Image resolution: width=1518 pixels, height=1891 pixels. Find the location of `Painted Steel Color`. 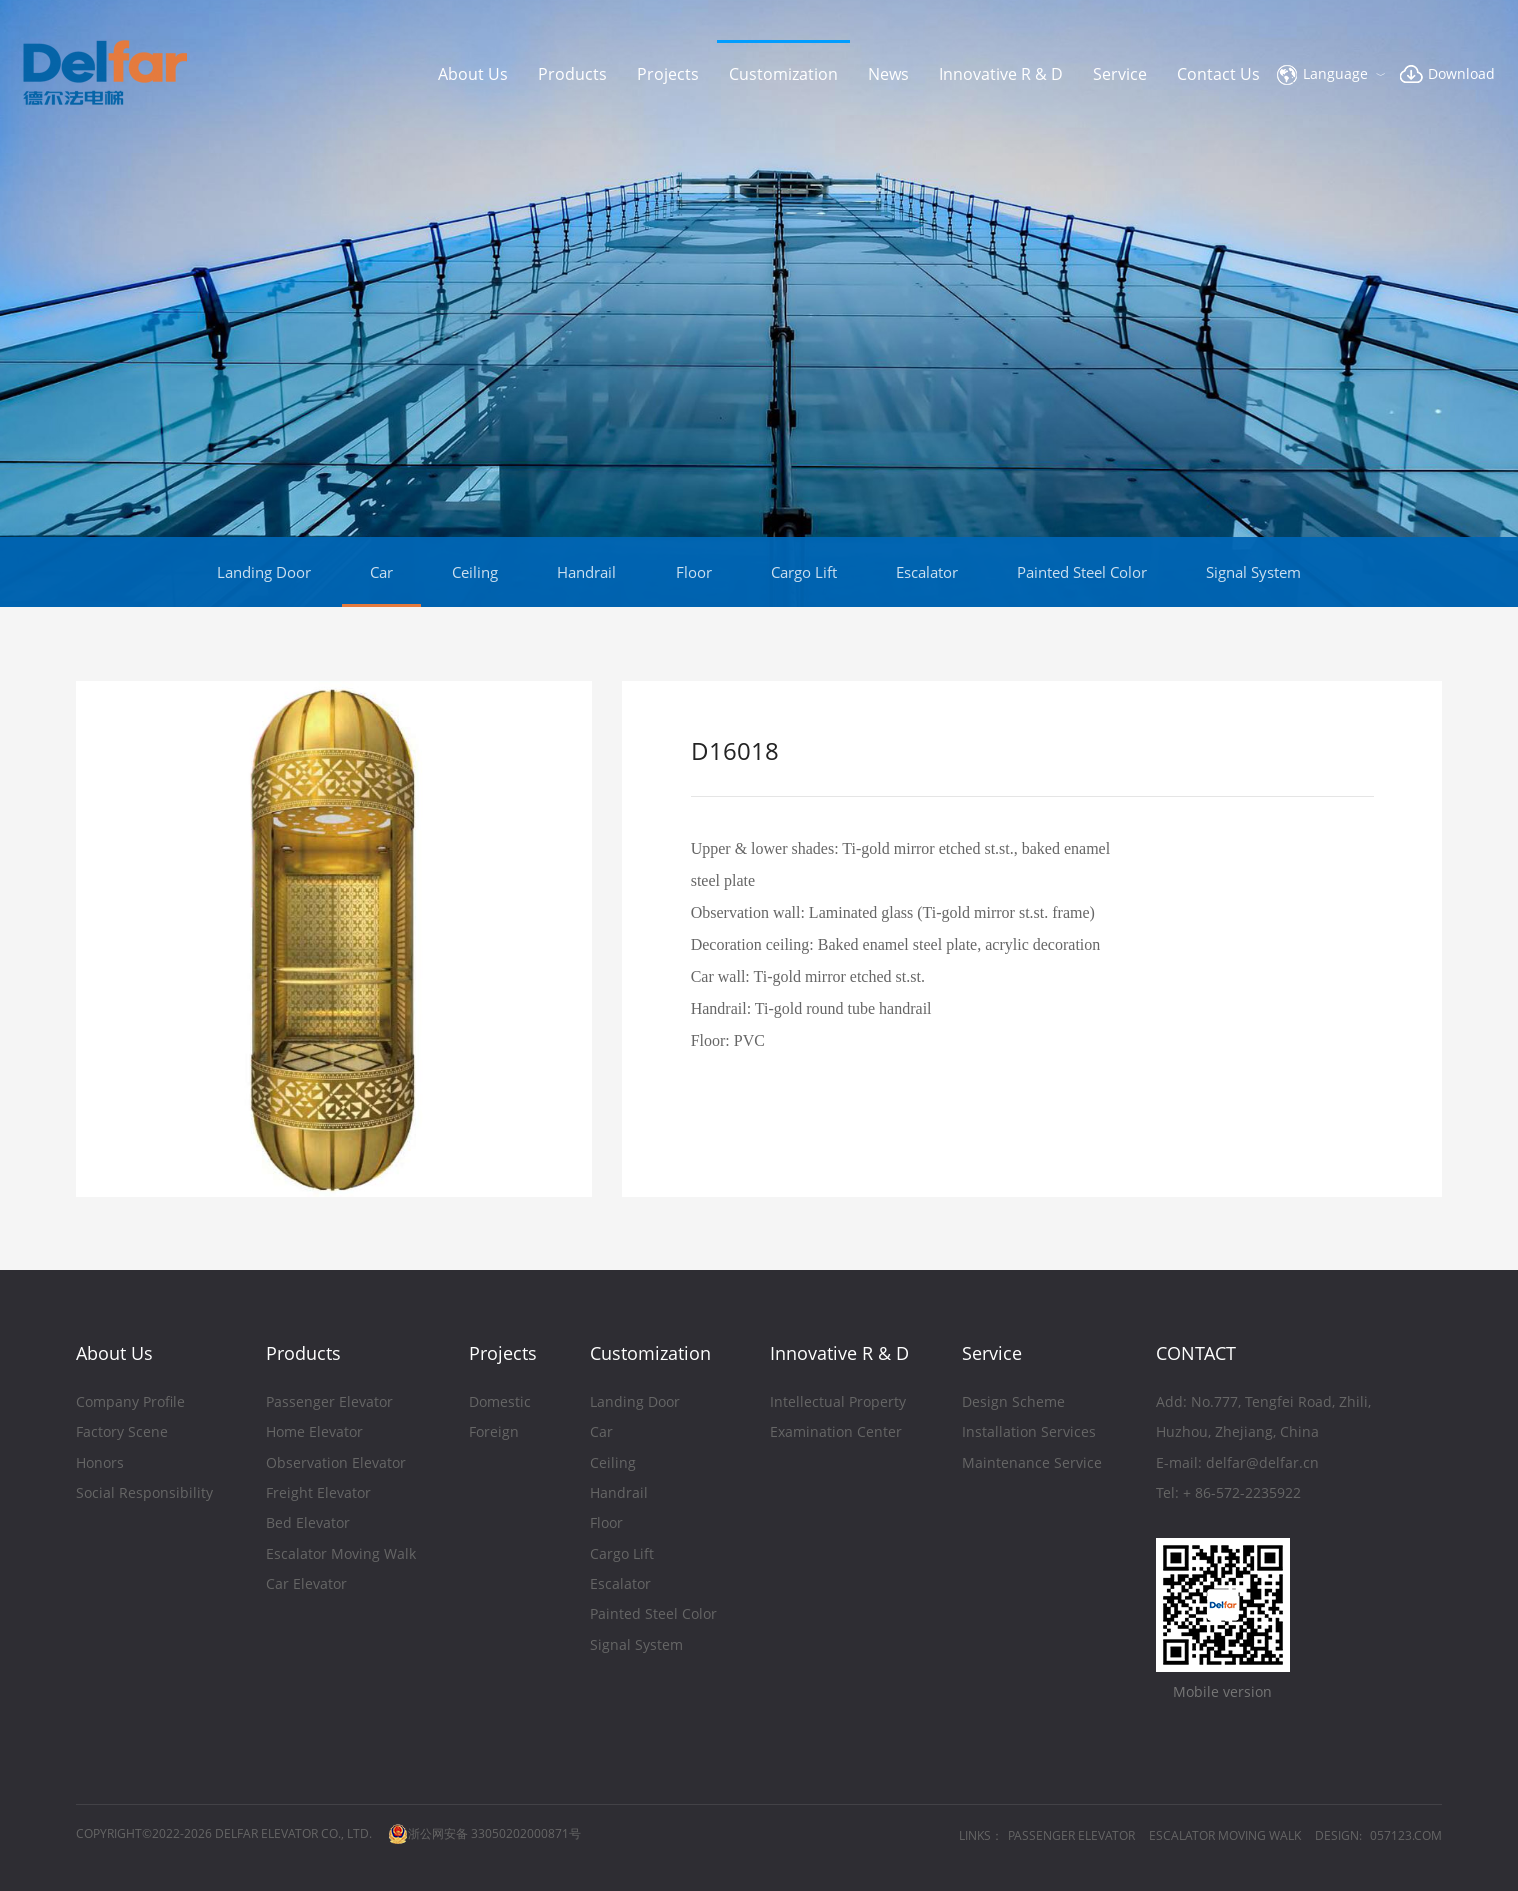

Painted Steel Color is located at coordinates (1082, 572).